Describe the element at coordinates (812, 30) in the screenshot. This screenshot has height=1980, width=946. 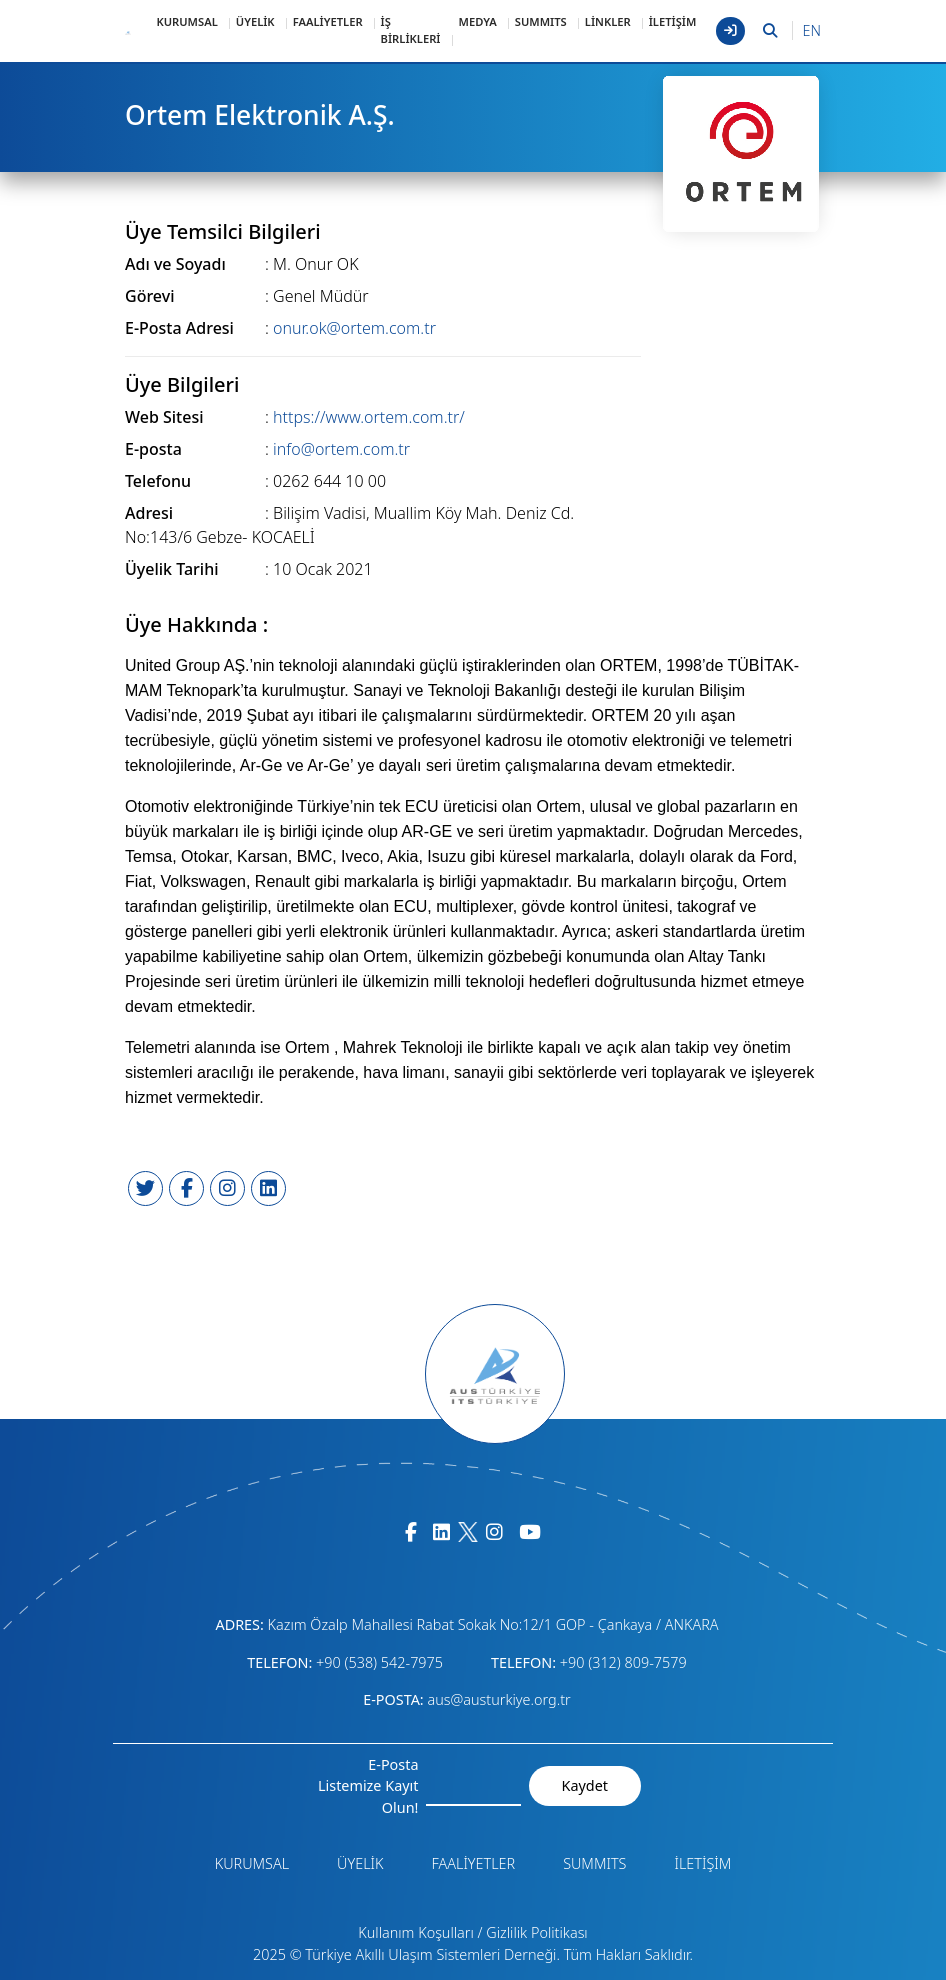
I see `EN` at that location.